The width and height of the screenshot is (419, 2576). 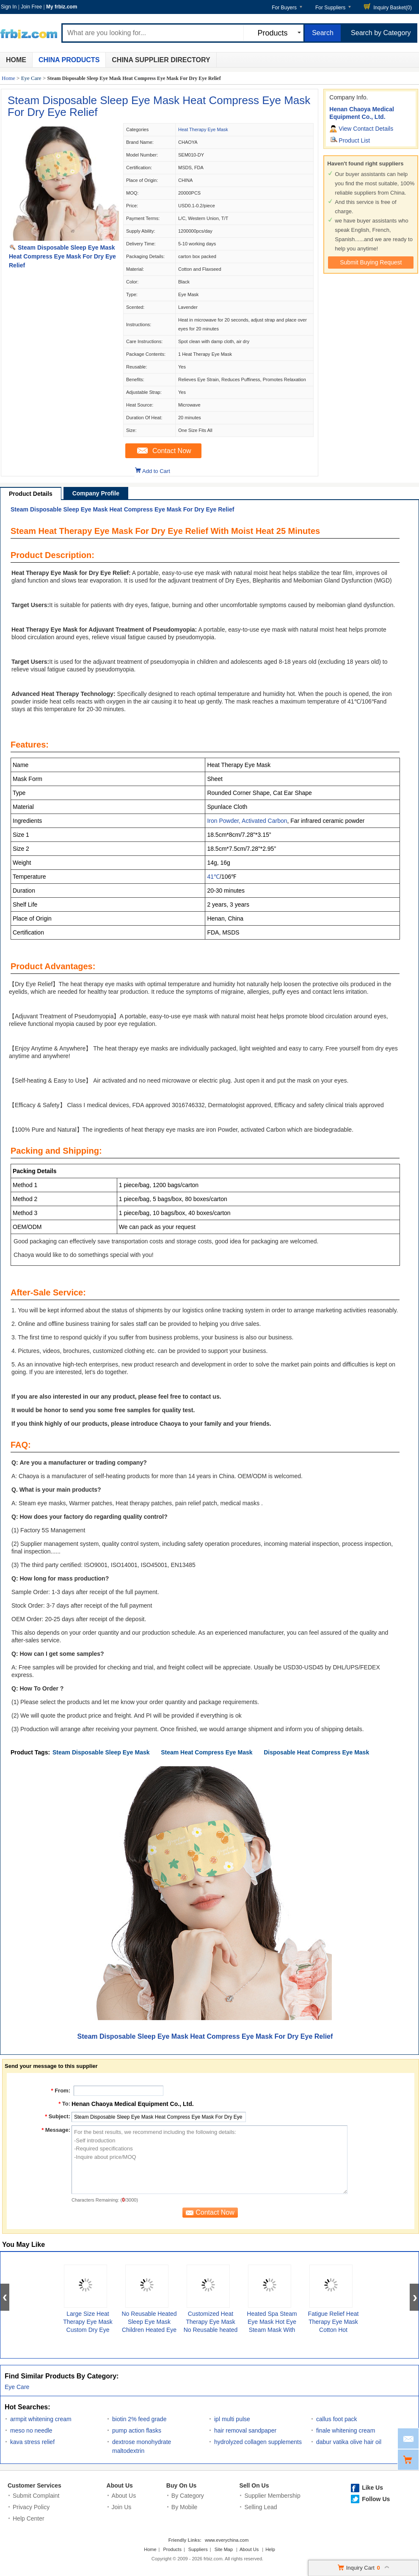 I want to click on Disposable Heat Compress Eye Mask, so click(x=316, y=1752).